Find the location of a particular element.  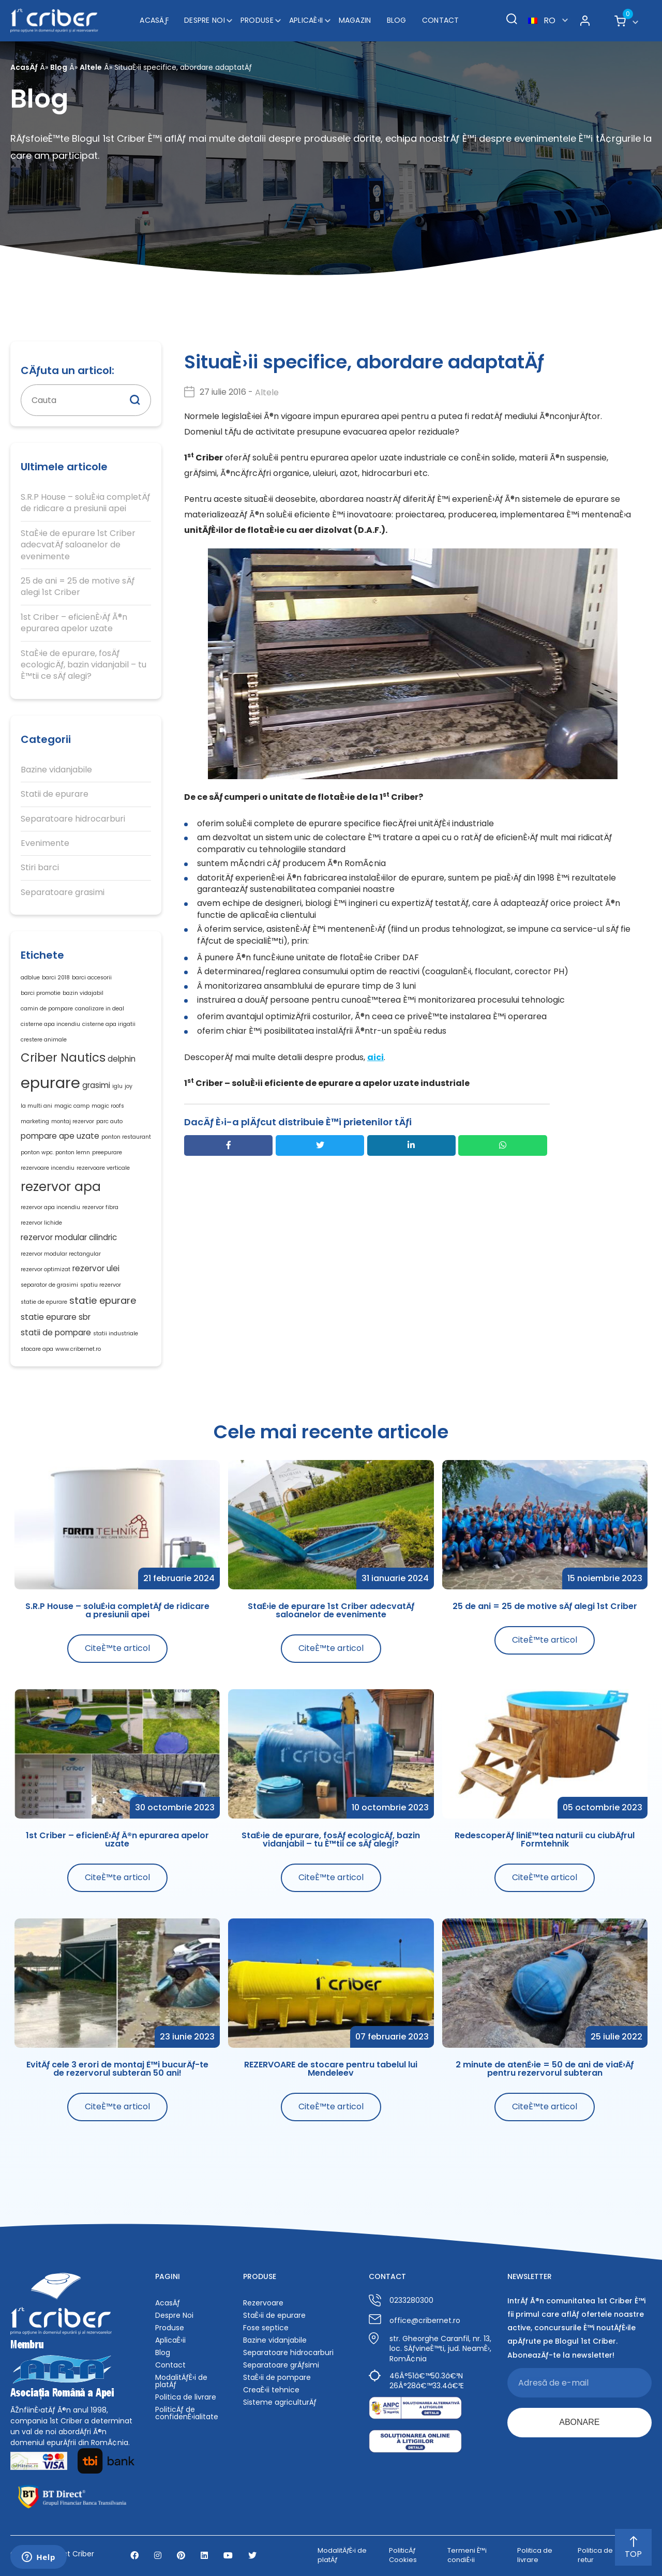

rezervor apa incendiu [rezervor apa incendiu (1 element)] is located at coordinates (50, 1207).